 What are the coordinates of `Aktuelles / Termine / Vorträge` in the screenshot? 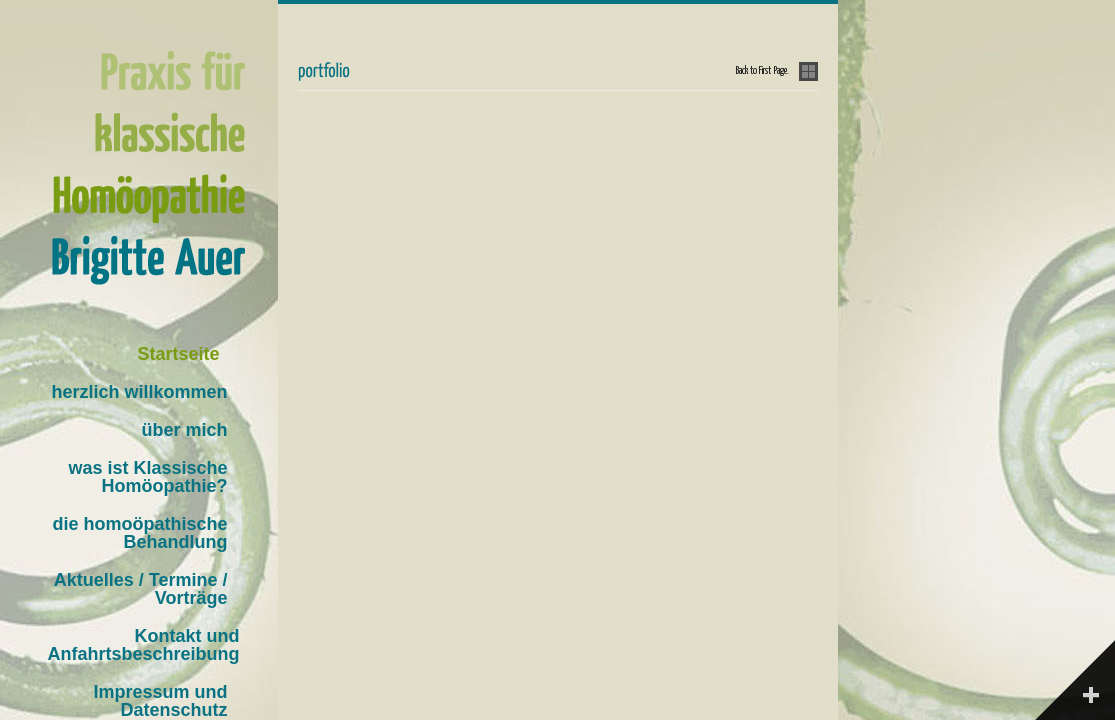 It's located at (141, 589).